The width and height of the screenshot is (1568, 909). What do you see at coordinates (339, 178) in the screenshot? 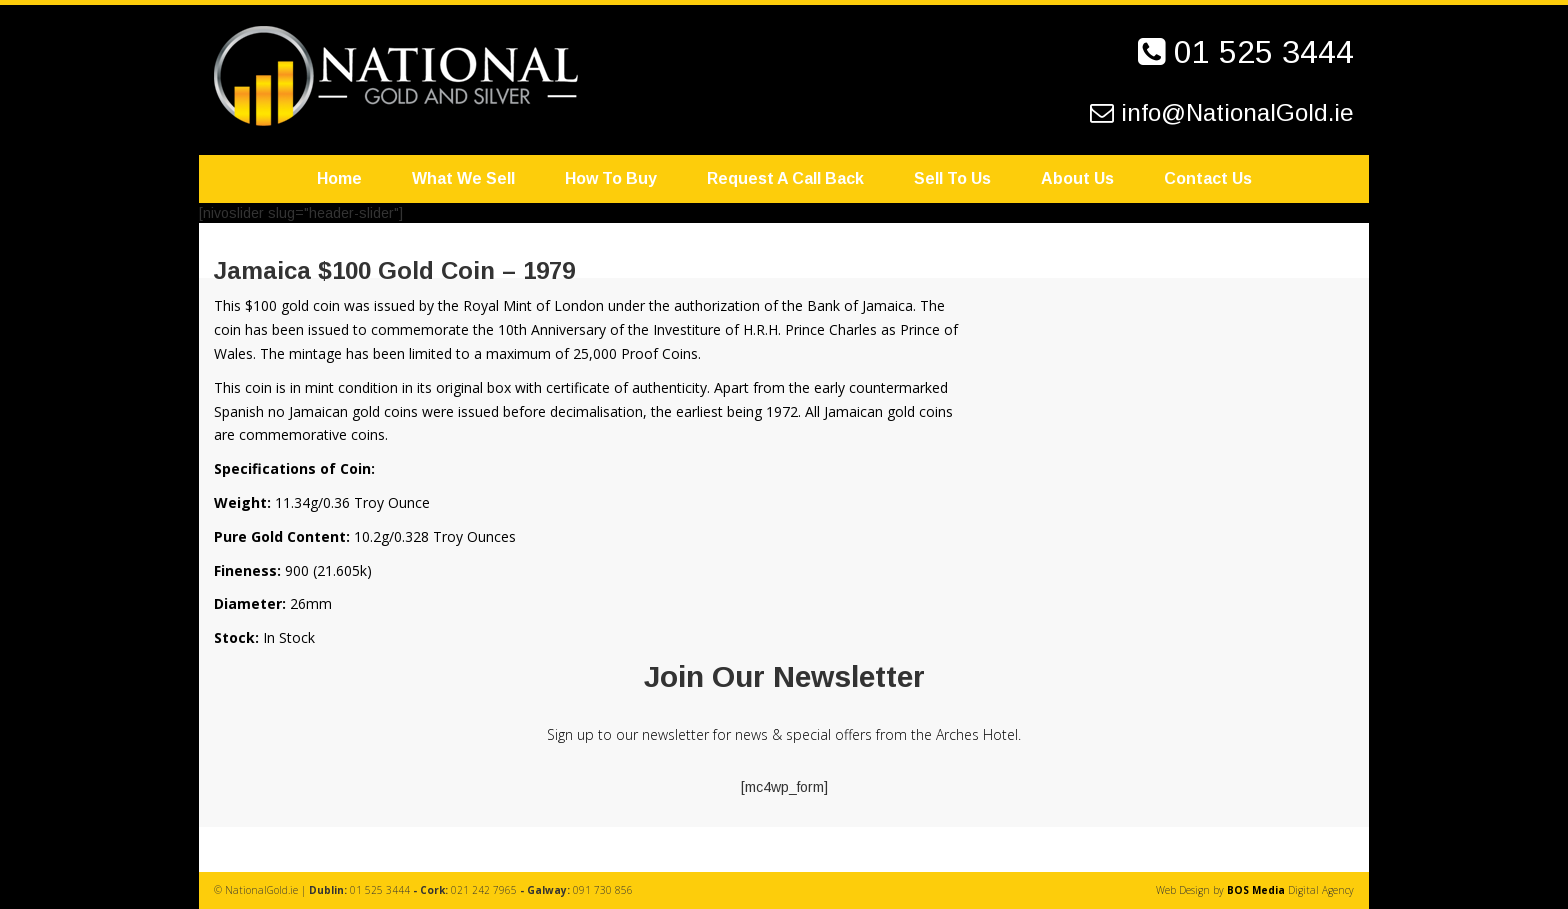
I see `Home` at bounding box center [339, 178].